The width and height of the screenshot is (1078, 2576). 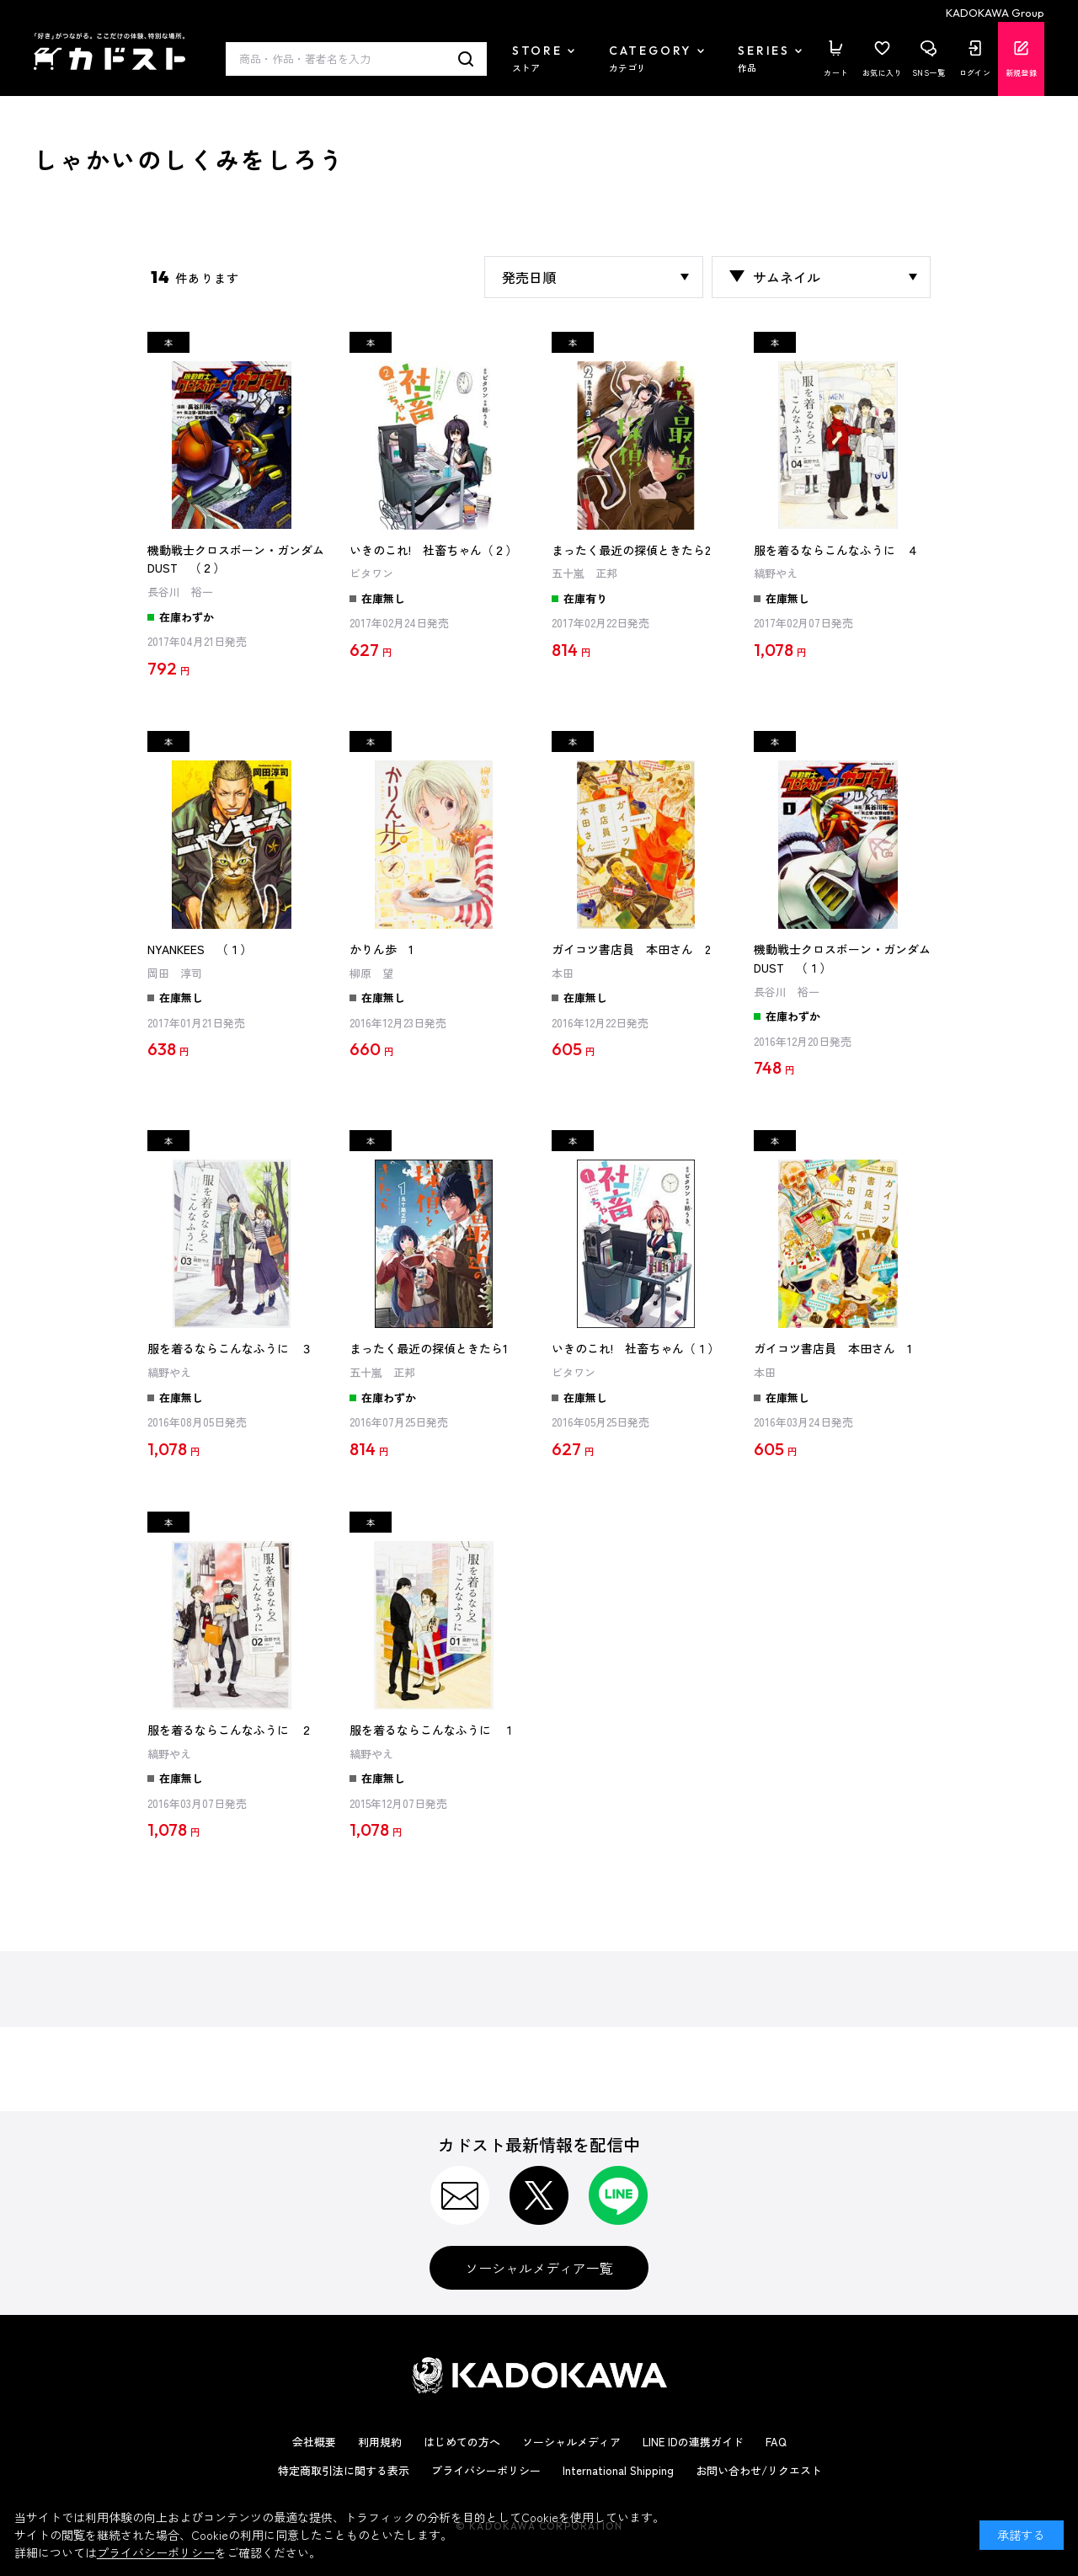 What do you see at coordinates (833, 1348) in the screenshot?
I see `ガイコツ書店員 本田さん 1` at bounding box center [833, 1348].